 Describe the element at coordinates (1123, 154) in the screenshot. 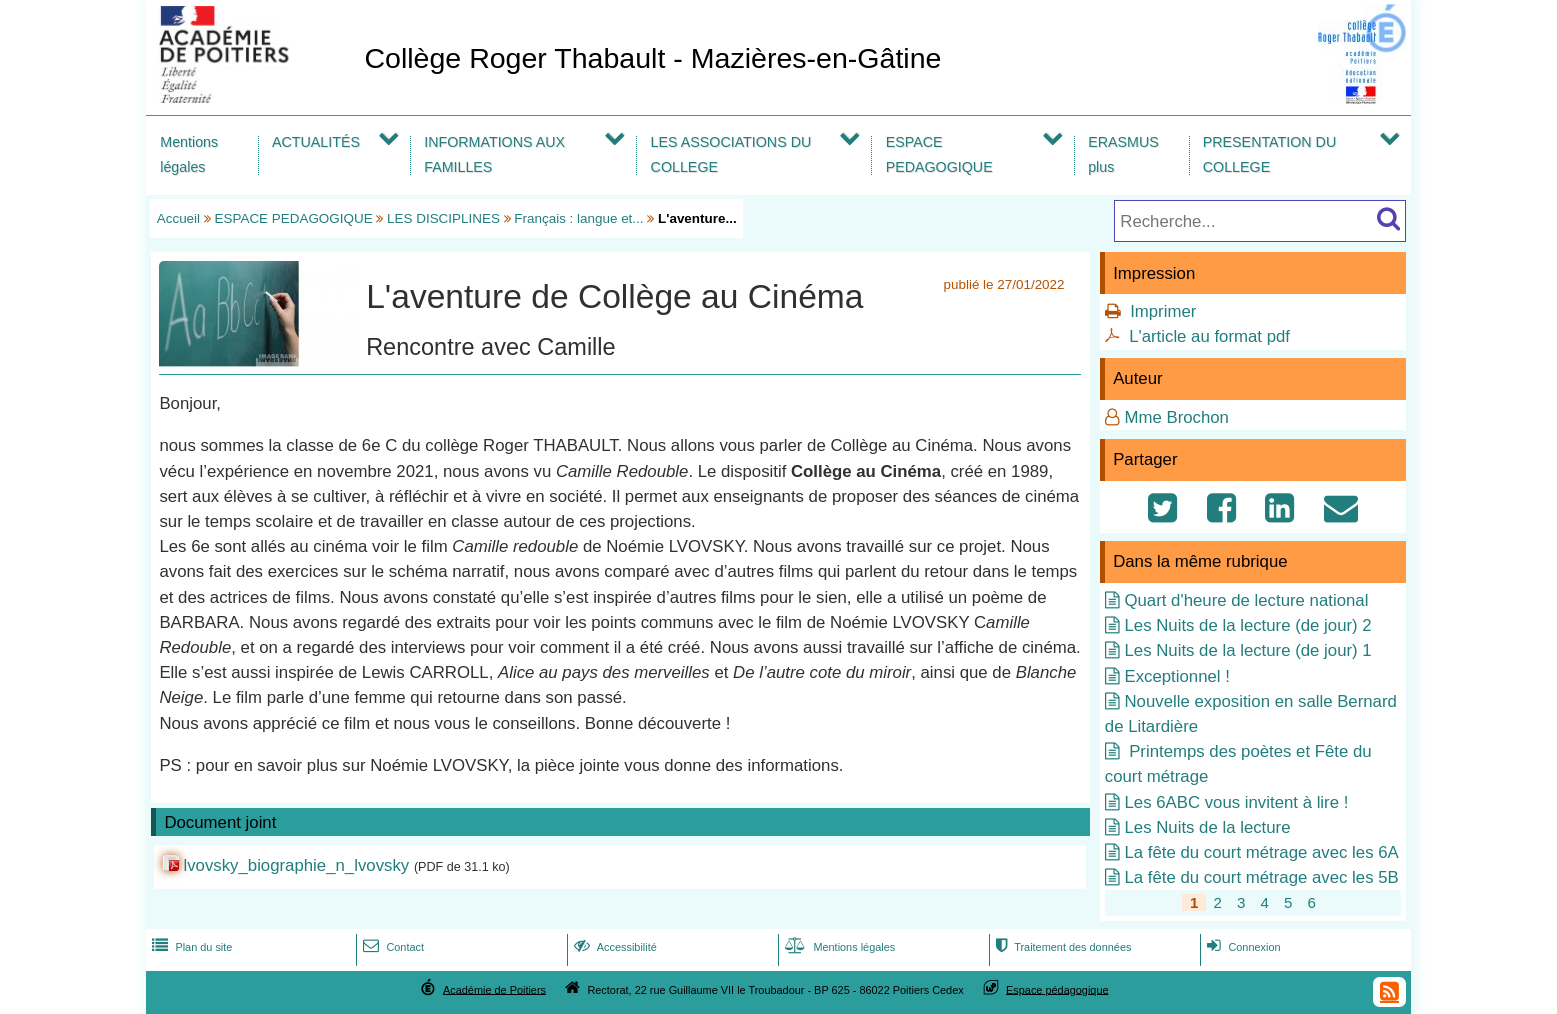

I see `ERASMUS plus` at that location.